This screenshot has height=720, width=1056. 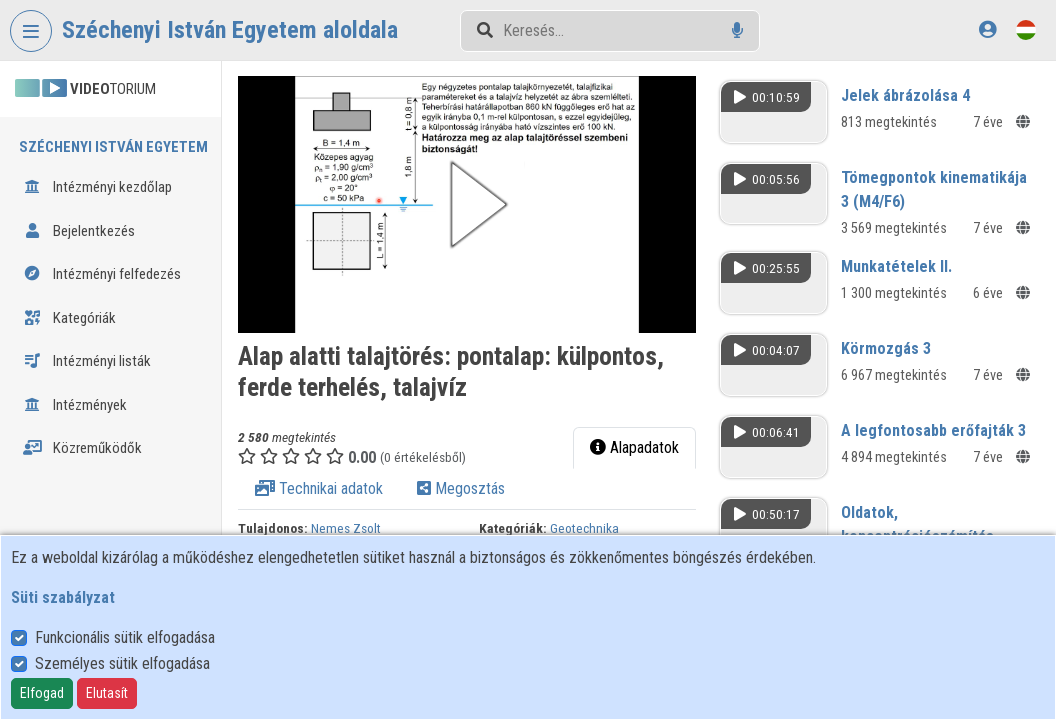 What do you see at coordinates (987, 29) in the screenshot?
I see `[Bejelentkezés]` at bounding box center [987, 29].